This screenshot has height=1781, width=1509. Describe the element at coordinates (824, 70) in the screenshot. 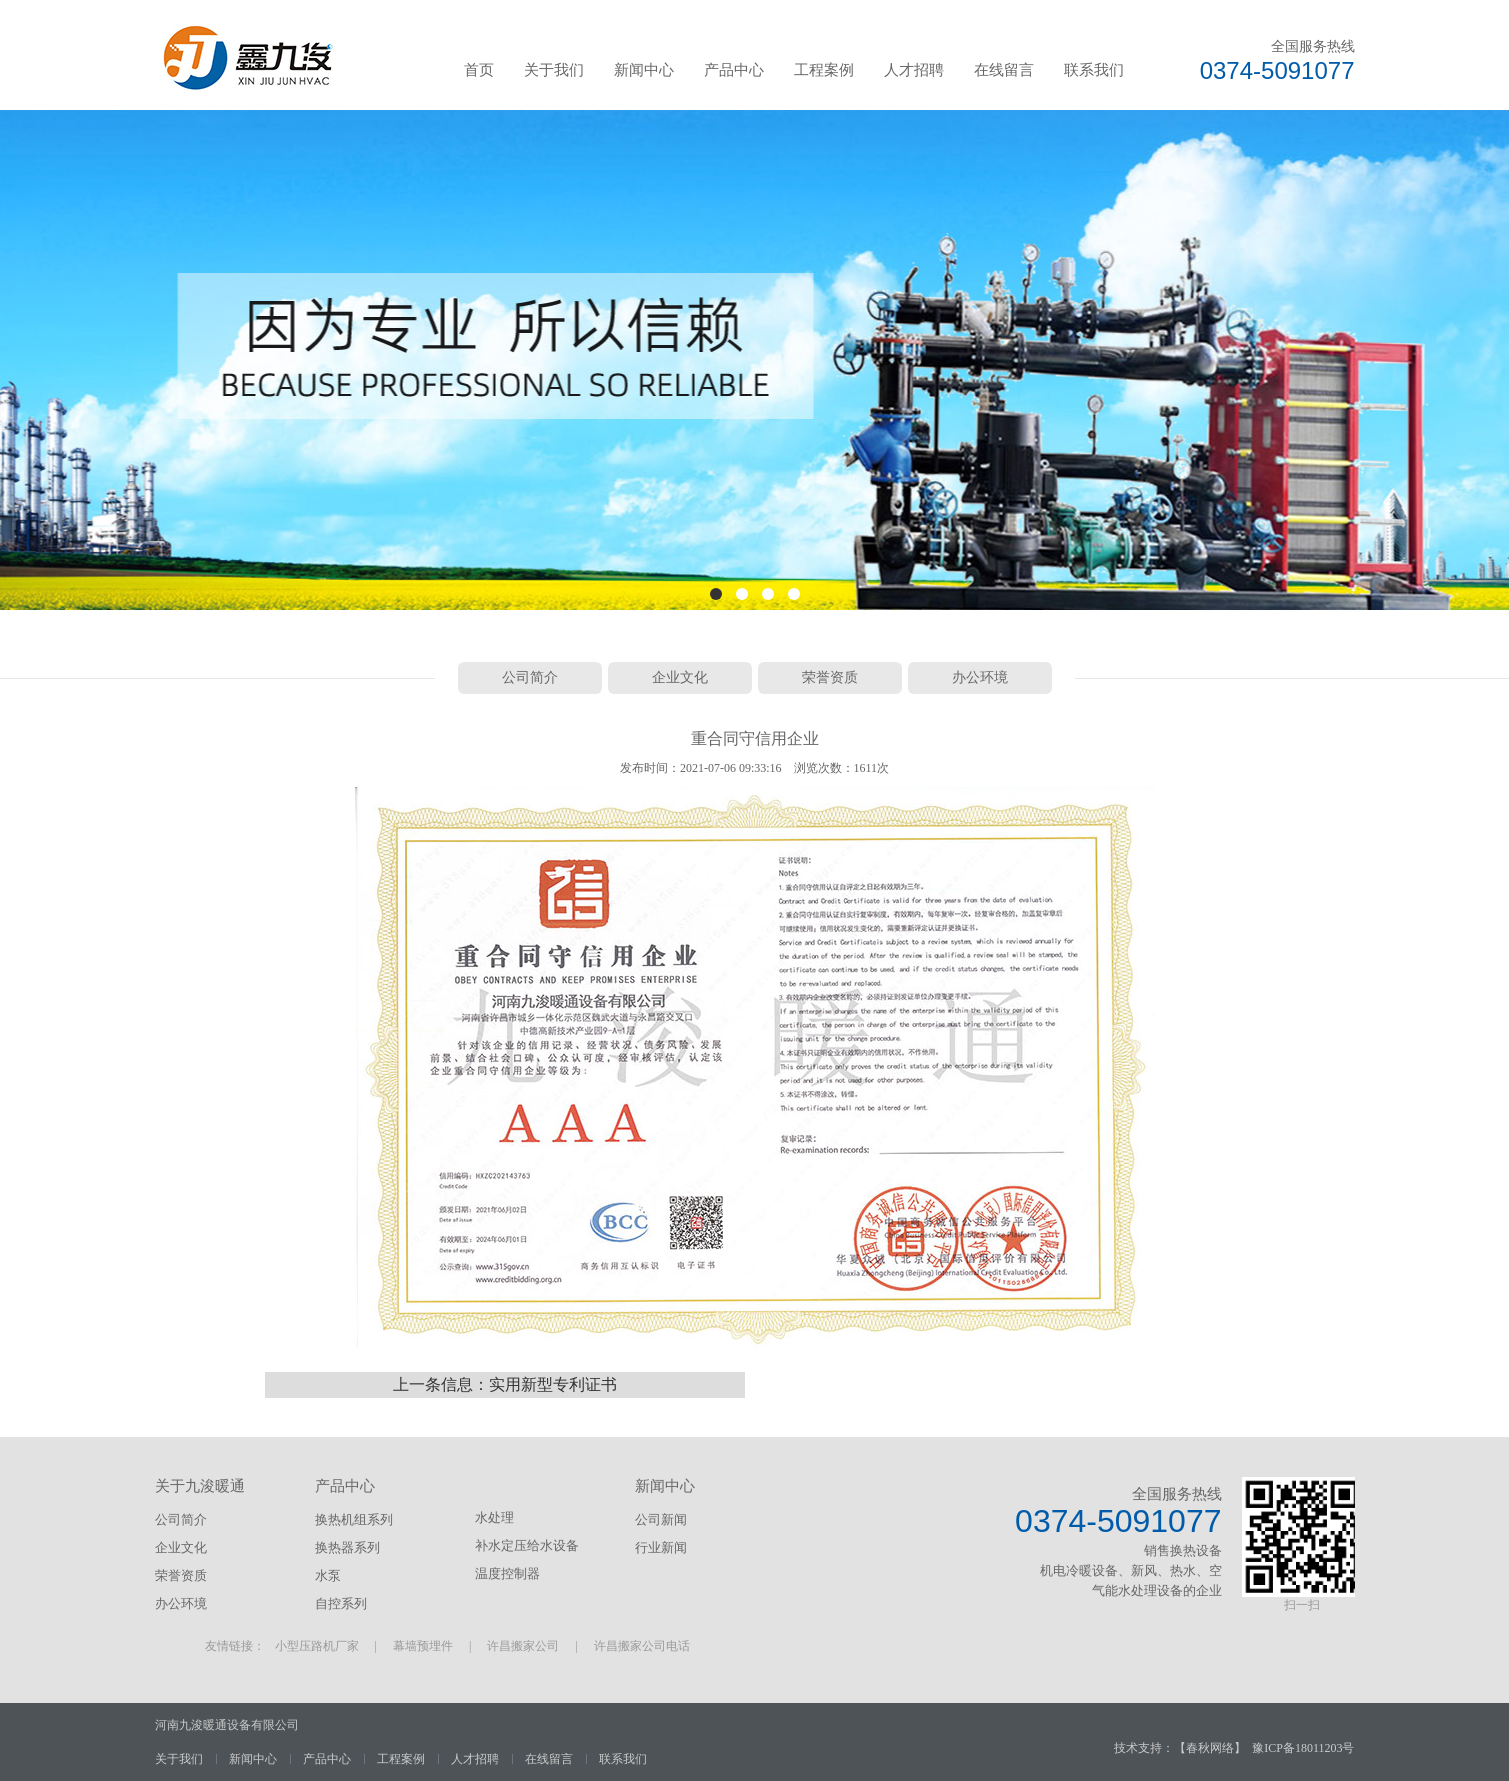

I see `工程案例` at that location.